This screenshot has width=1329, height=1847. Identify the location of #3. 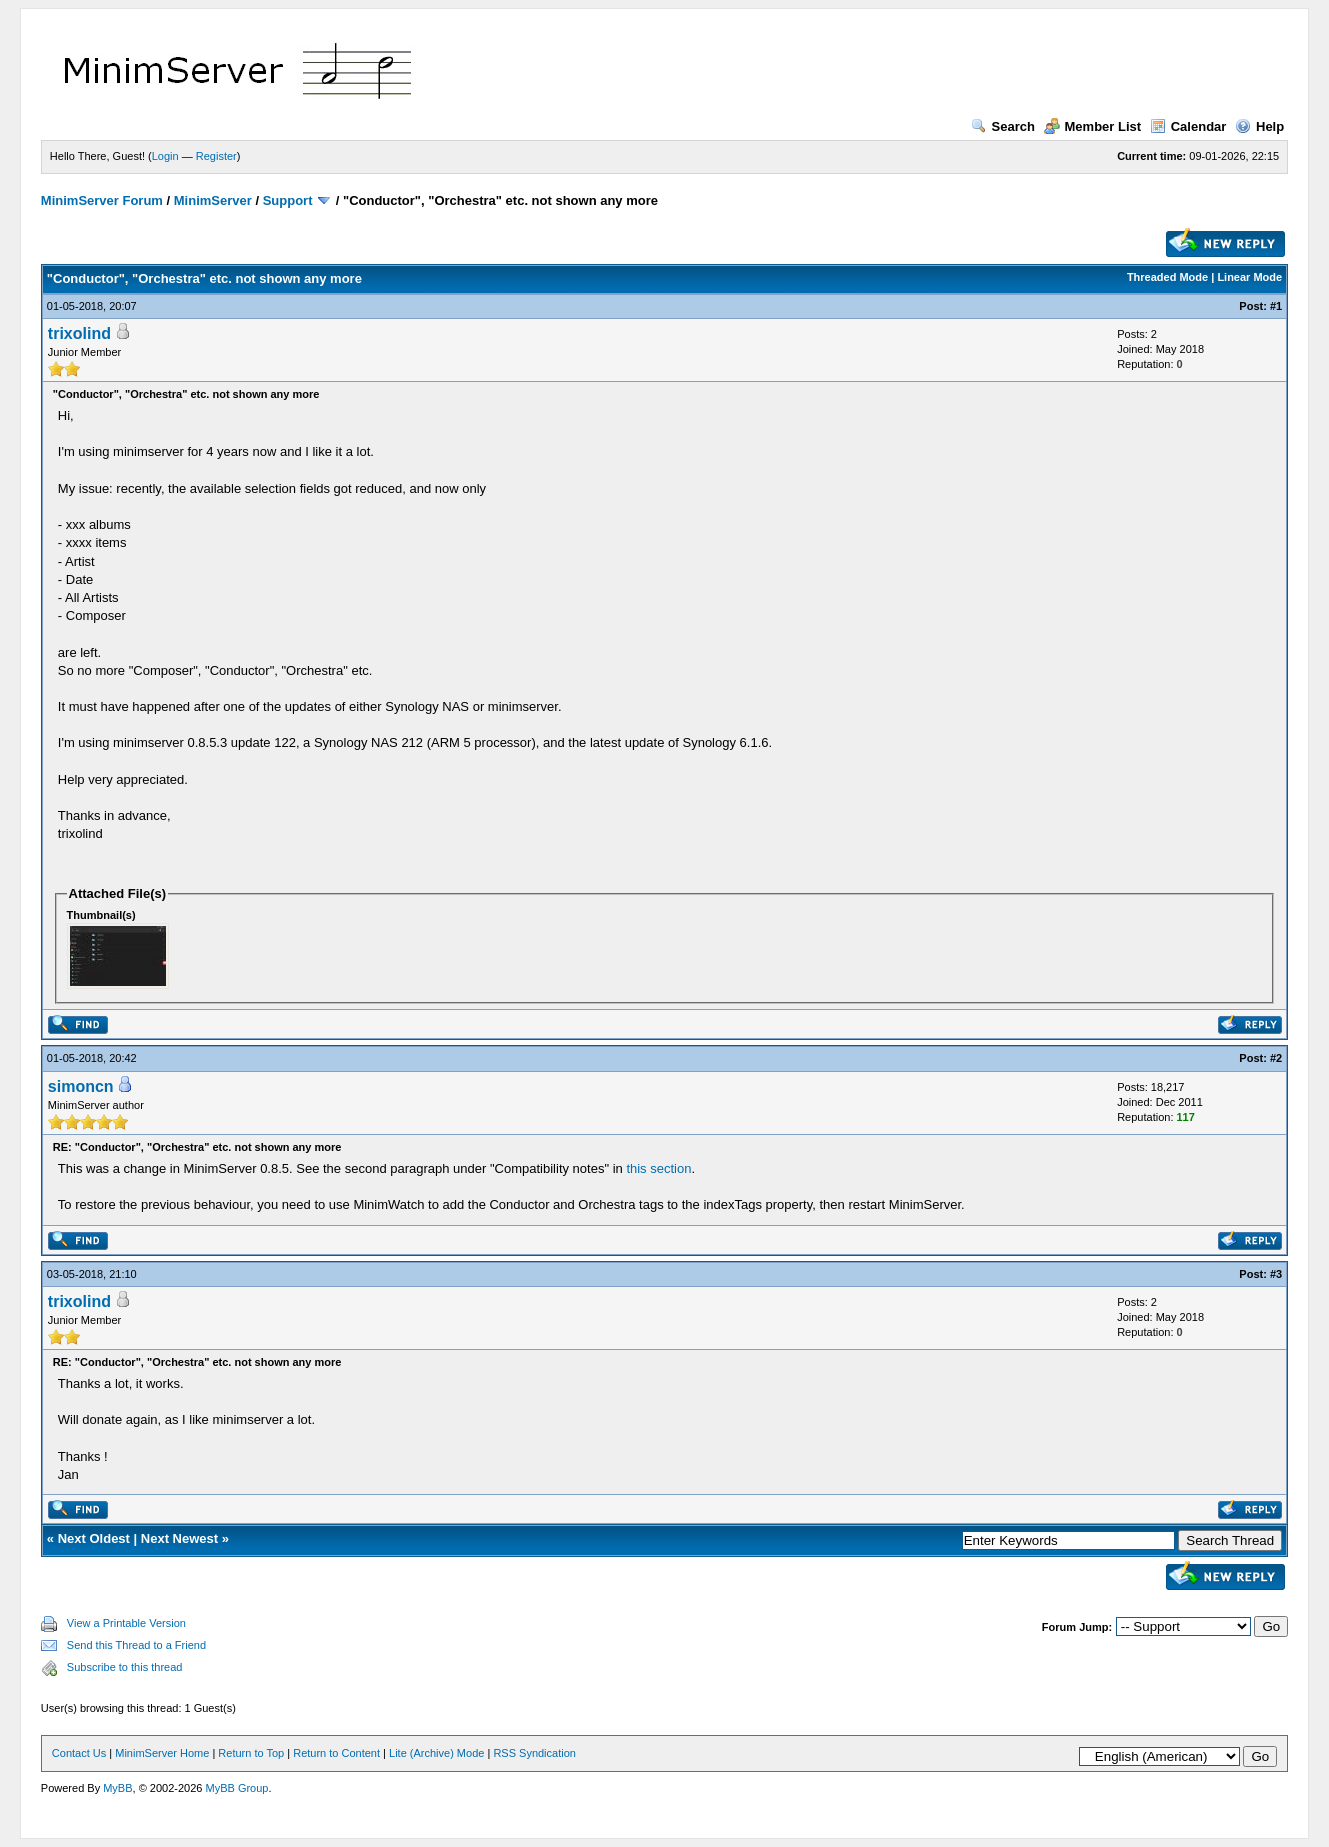
(1276, 1274).